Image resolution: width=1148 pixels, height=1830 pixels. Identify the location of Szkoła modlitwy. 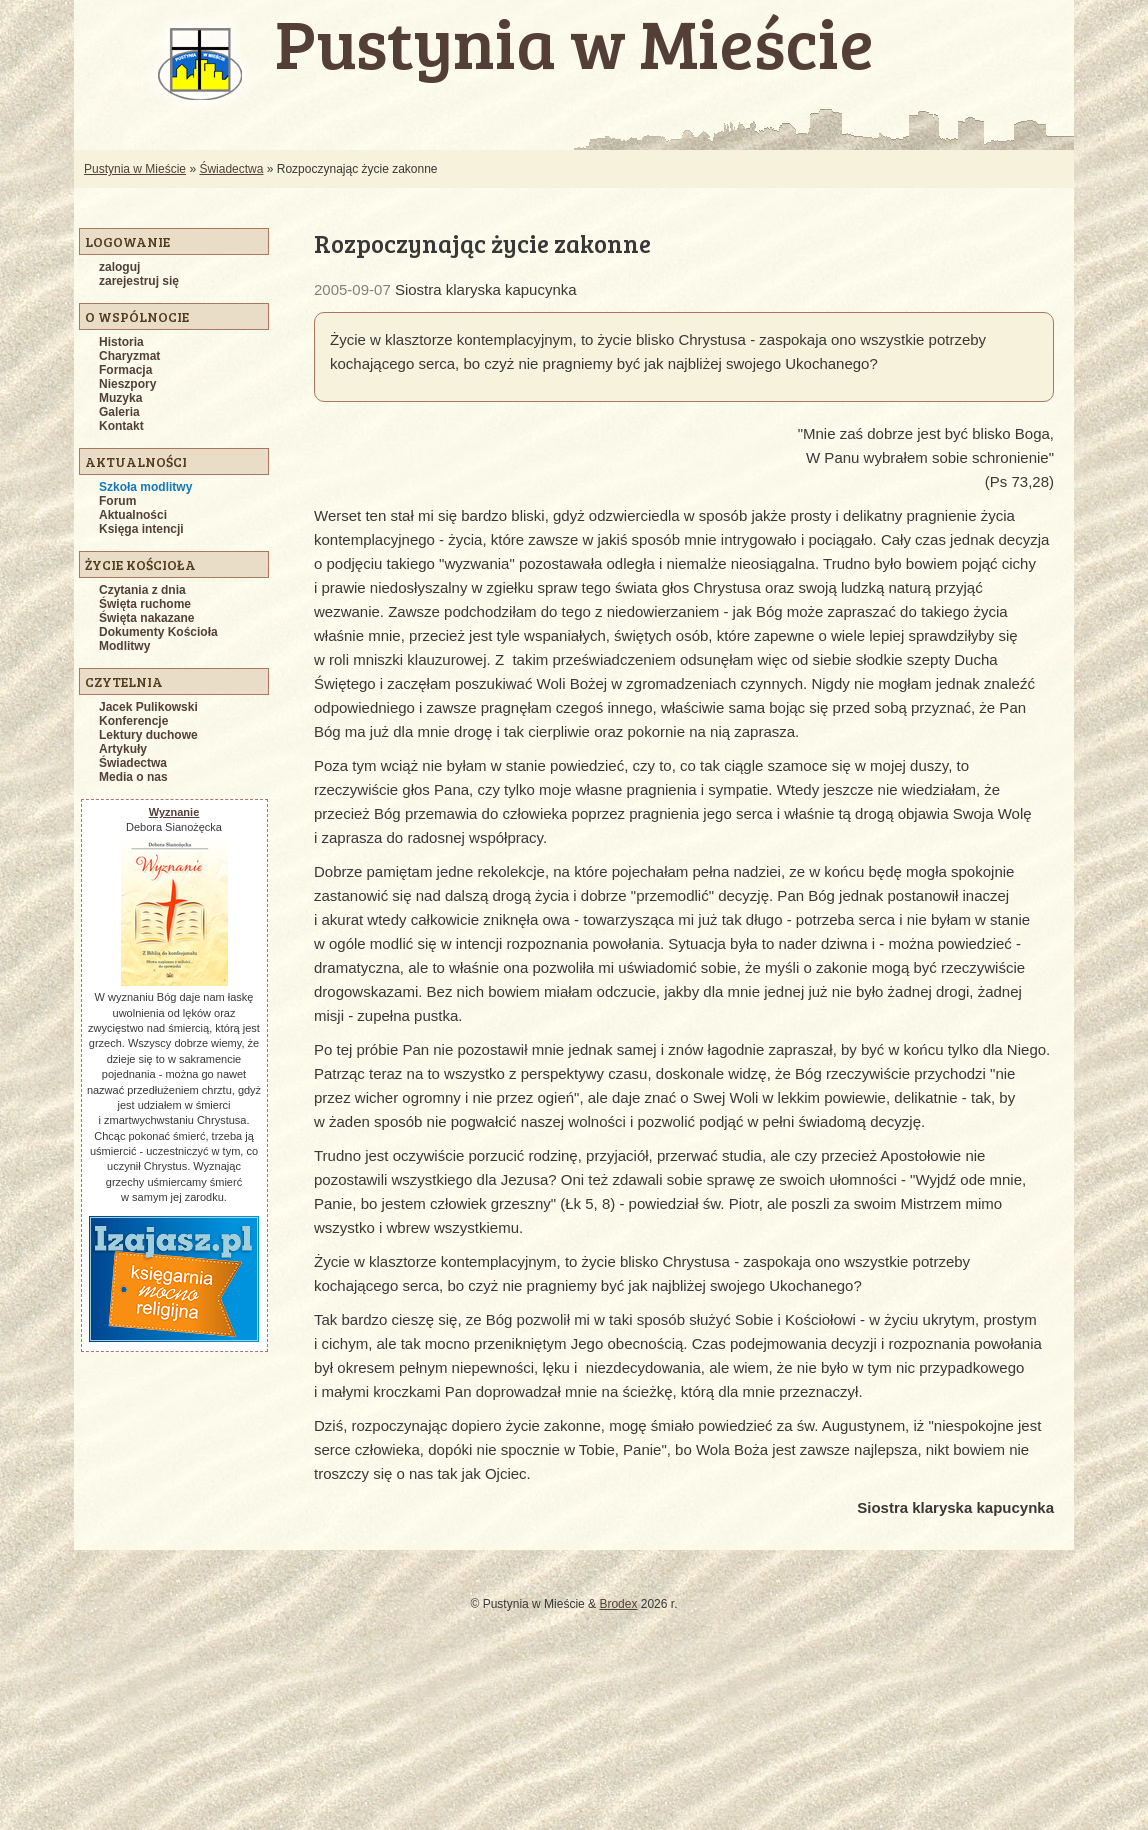
(145, 487).